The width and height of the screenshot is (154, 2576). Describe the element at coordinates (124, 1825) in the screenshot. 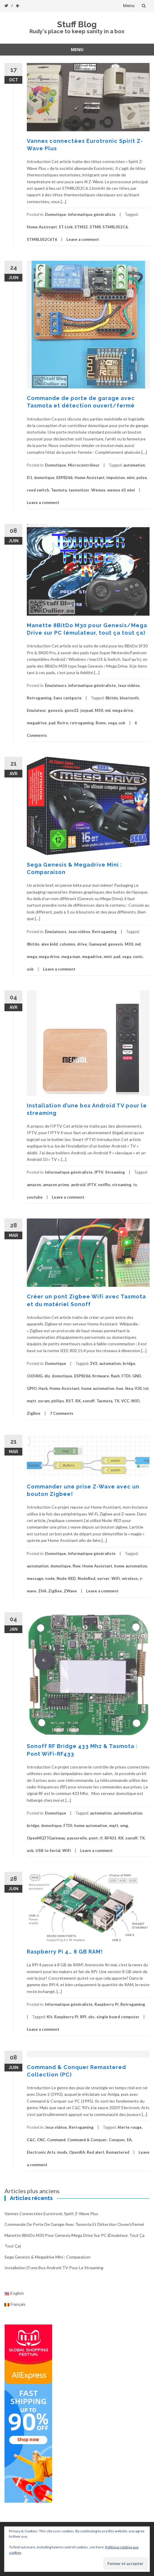

I see `omg` at that location.